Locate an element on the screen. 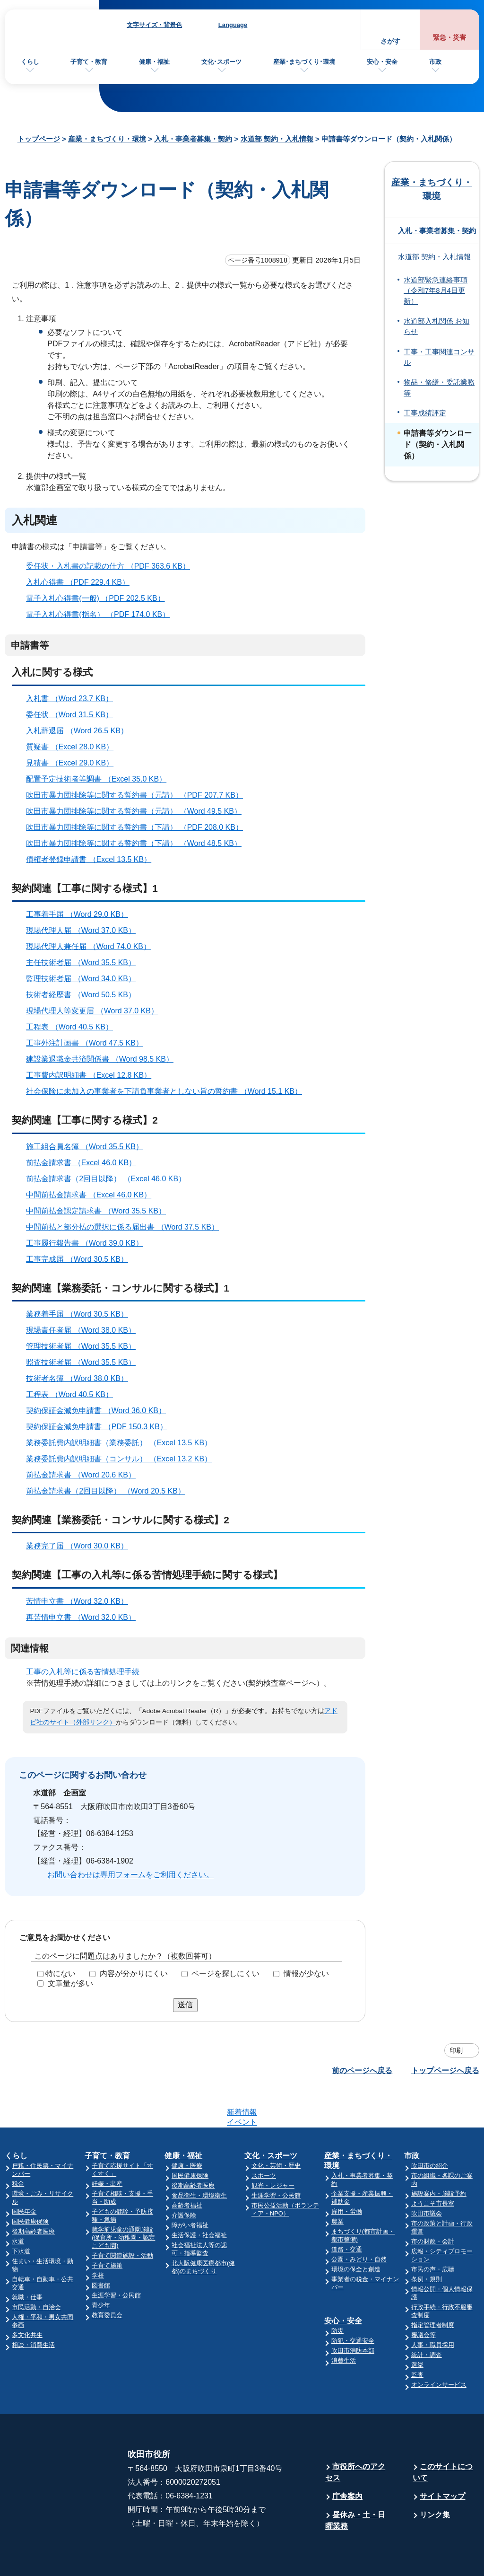 Image resolution: width=484 pixels, height=2576 pixels. 現場代理人兼任届 （Word 74.0 KB） is located at coordinates (92, 946).